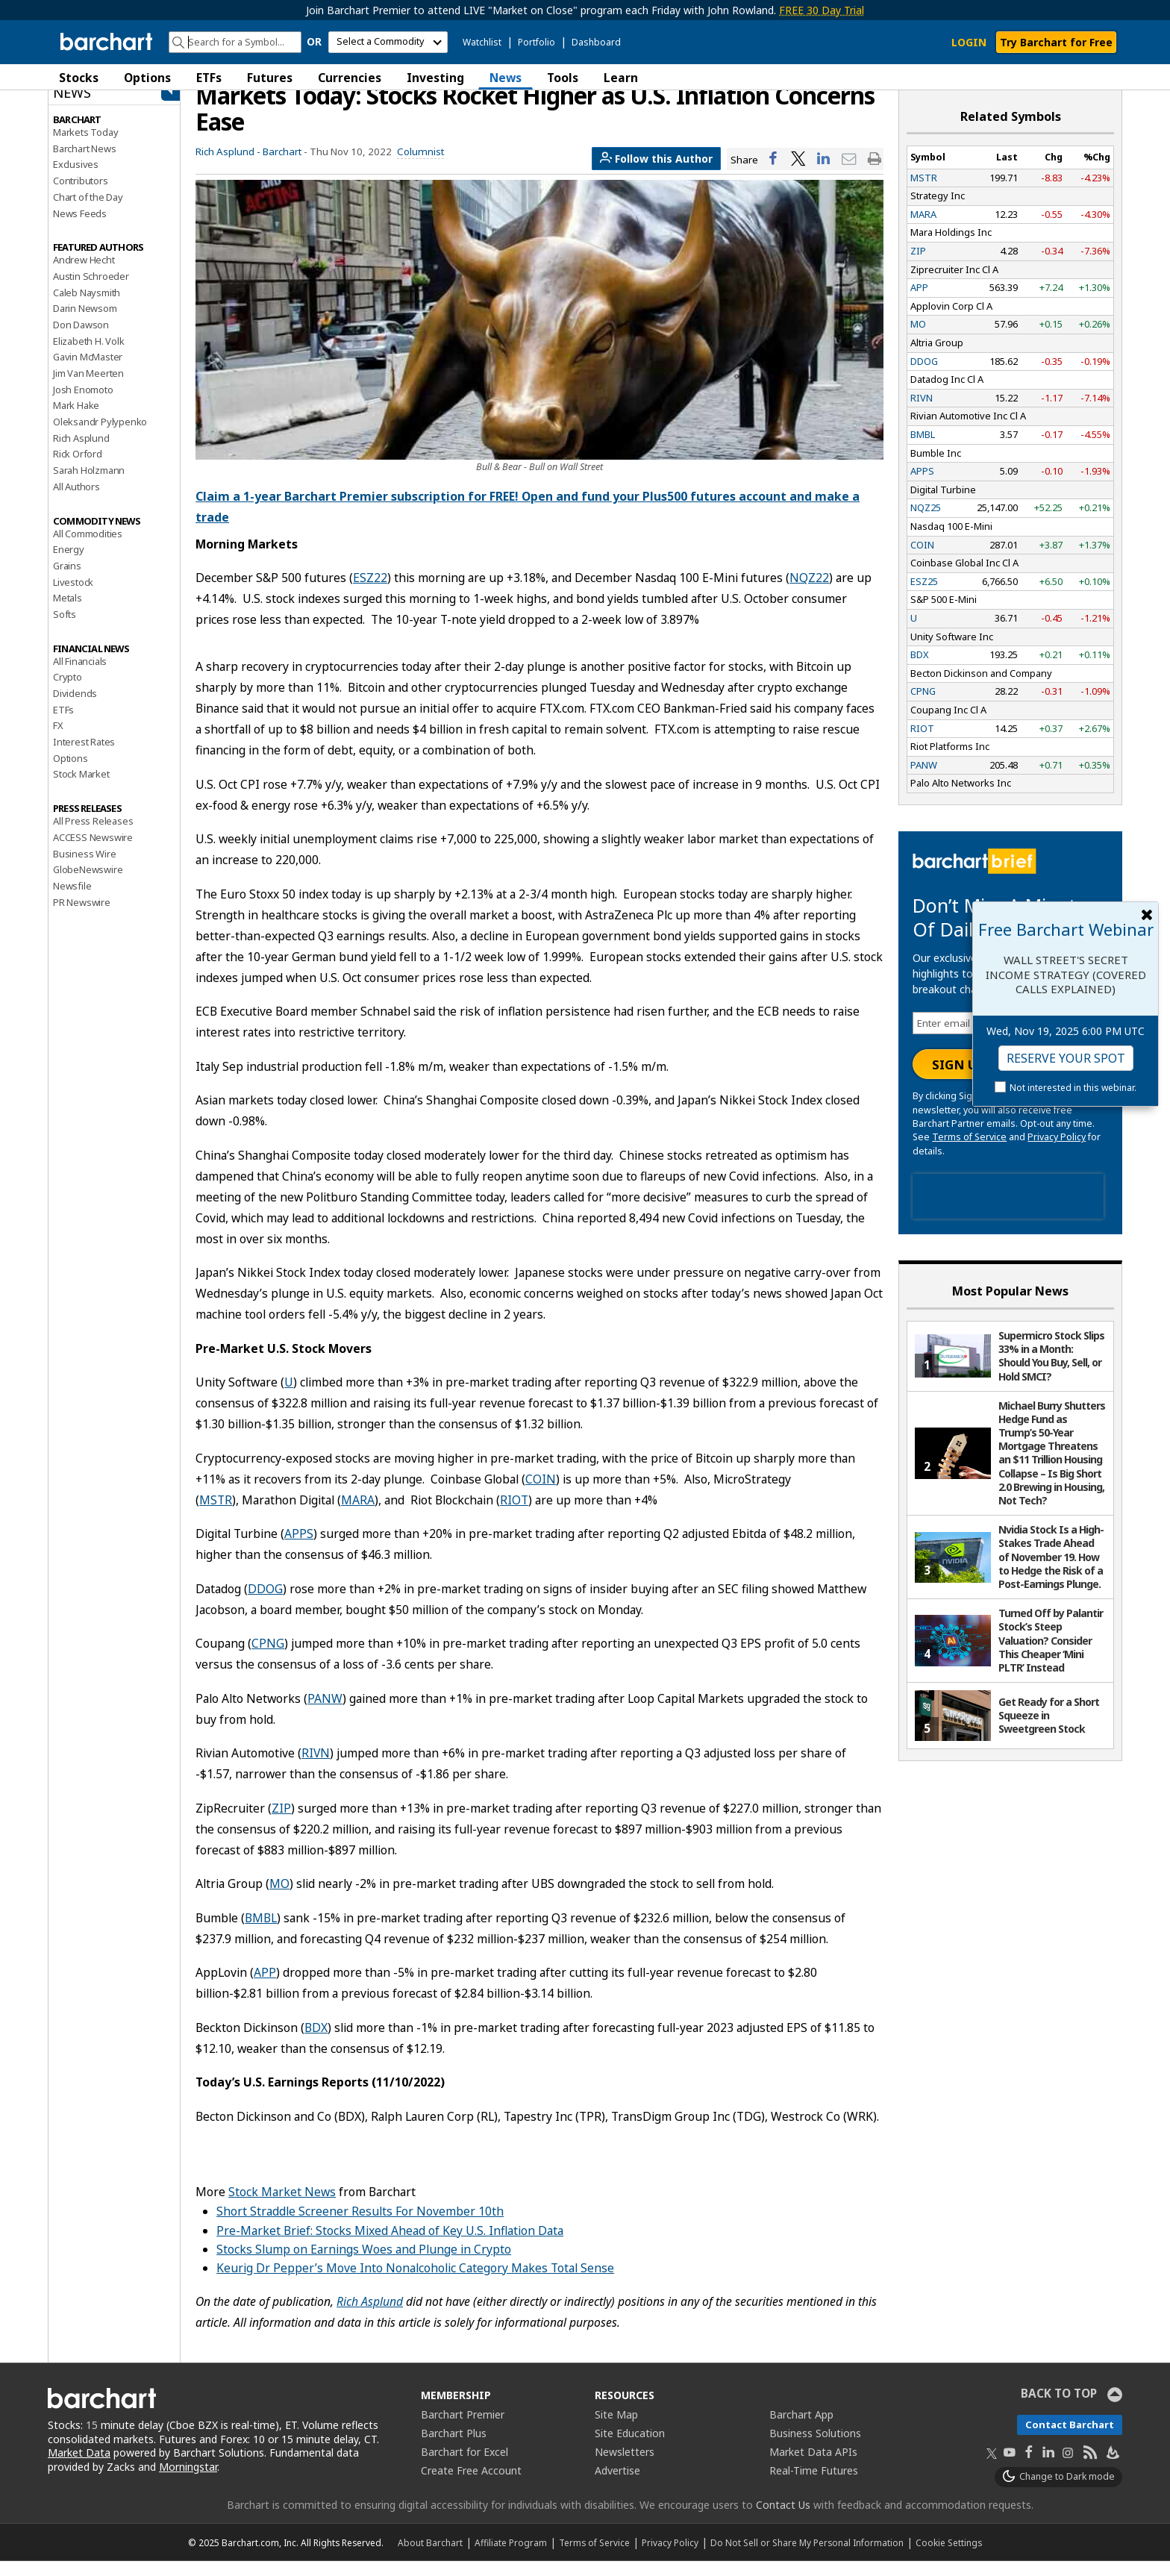  Describe the element at coordinates (79, 2468) in the screenshot. I see `Market Data` at that location.